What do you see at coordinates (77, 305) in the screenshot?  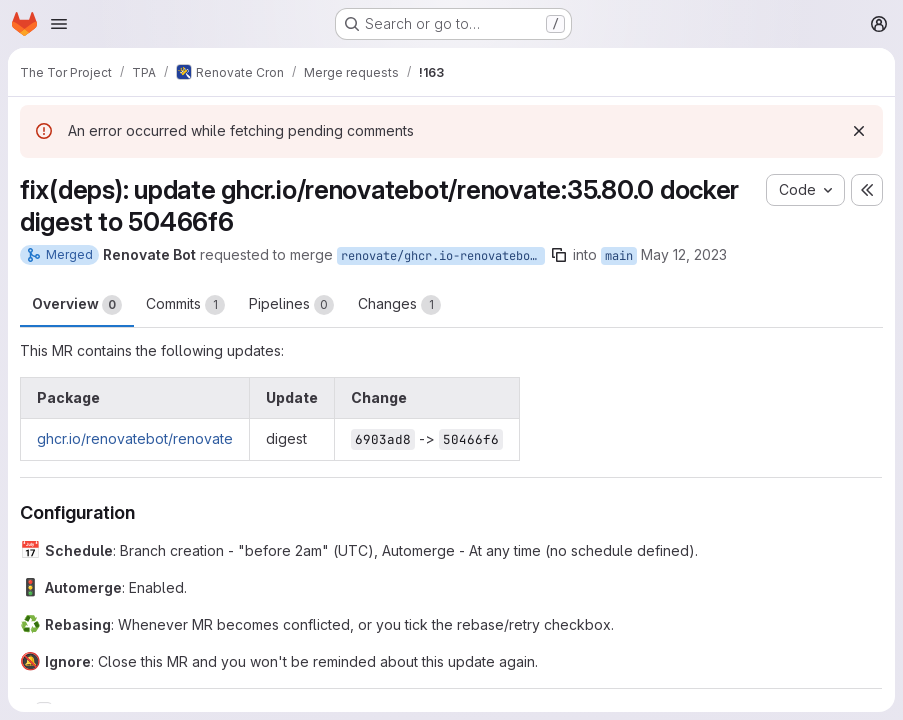 I see `Overview` at bounding box center [77, 305].